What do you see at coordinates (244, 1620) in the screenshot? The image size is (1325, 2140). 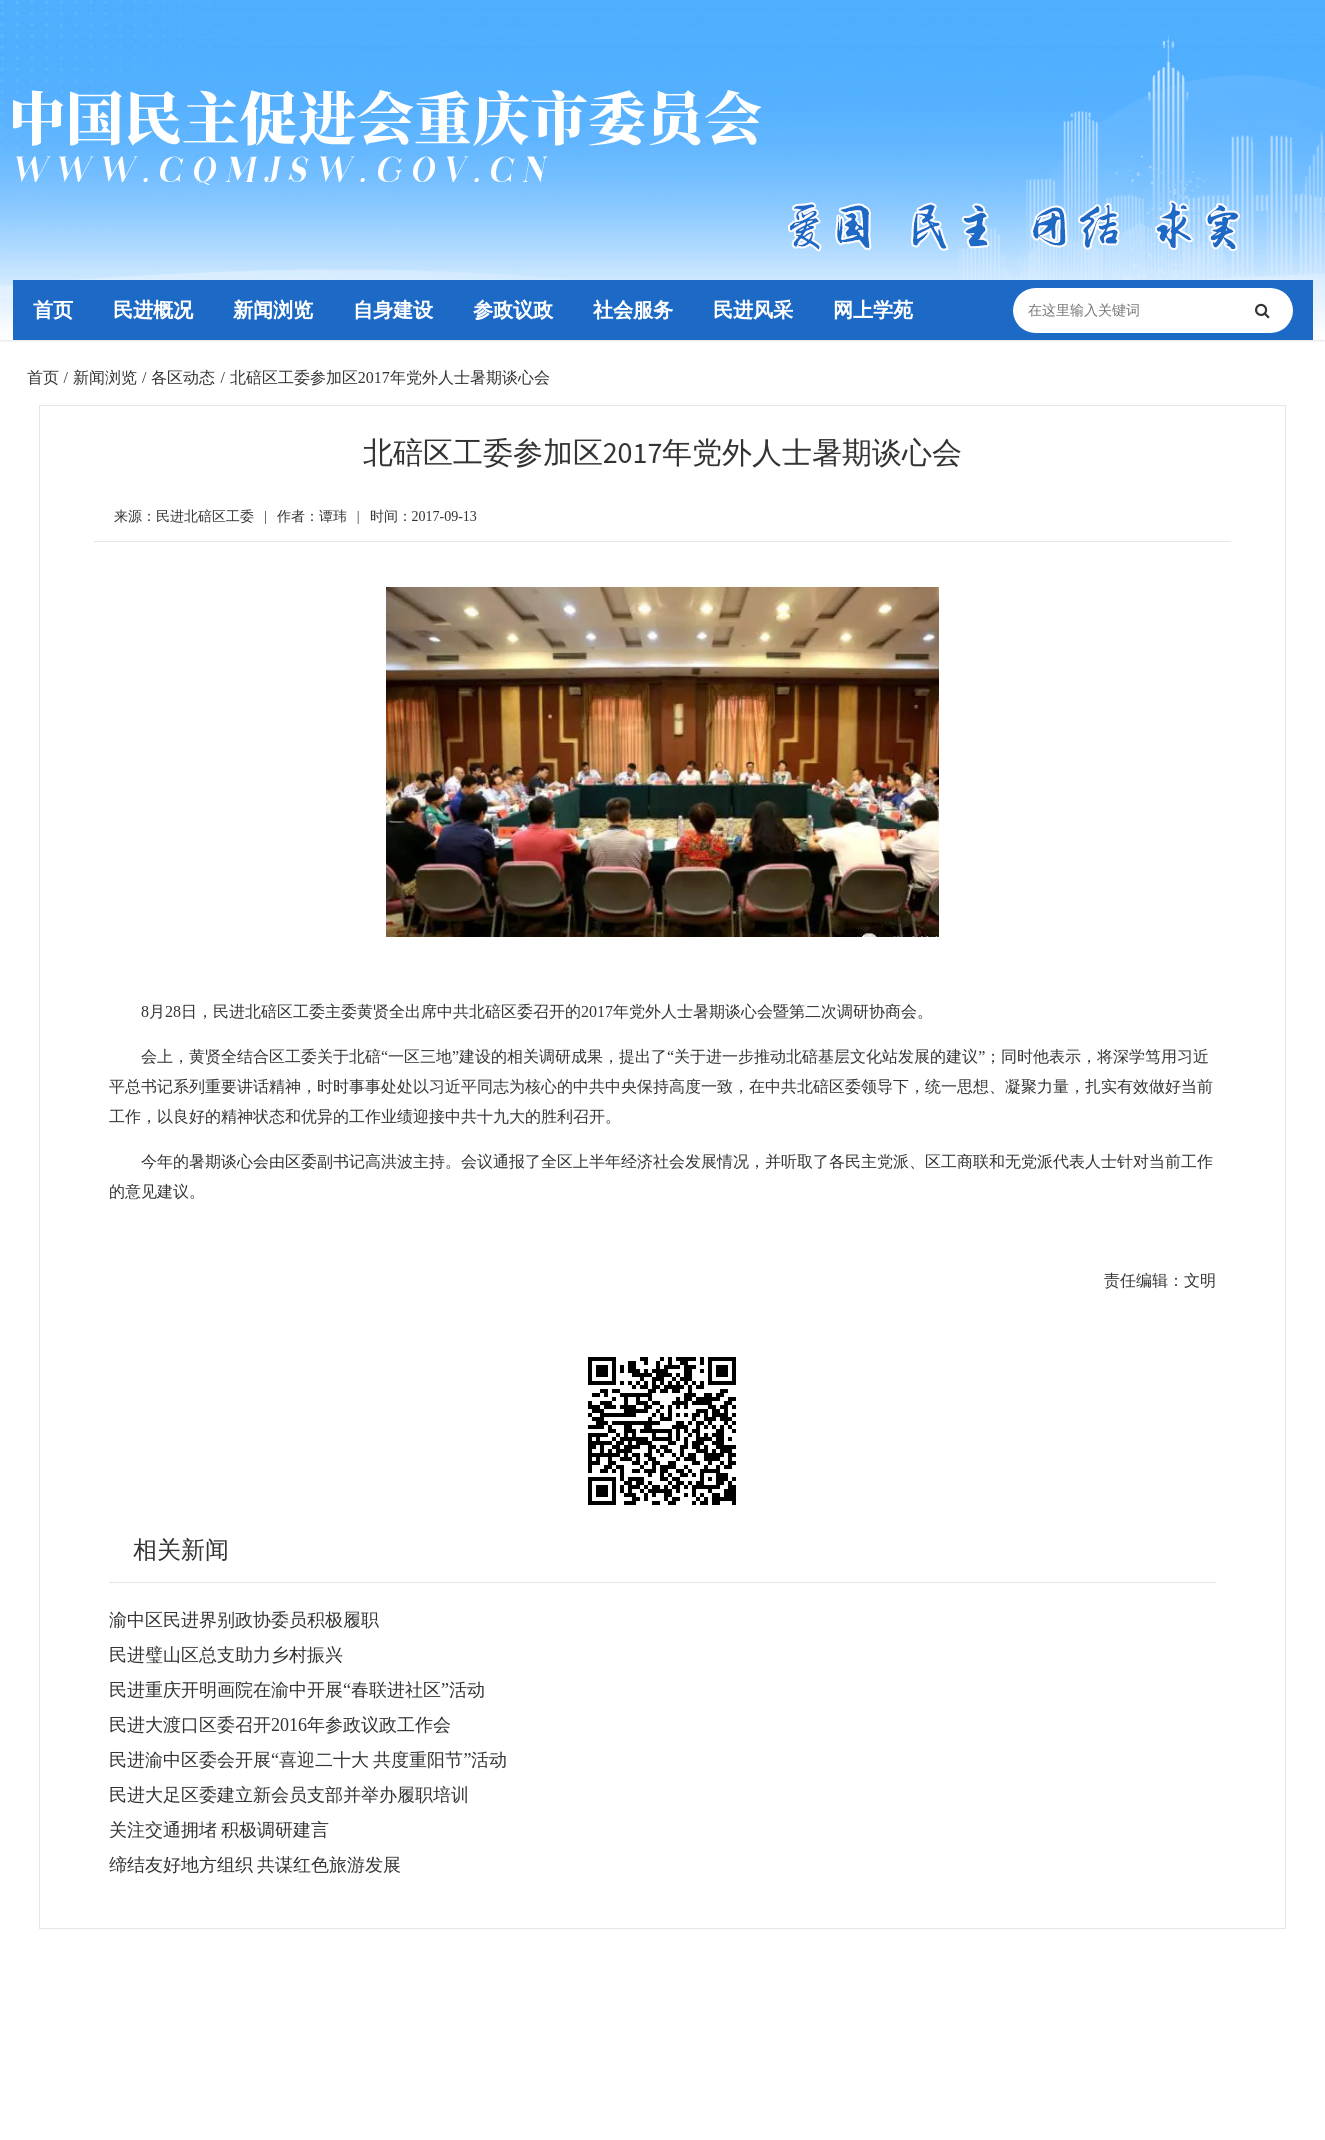 I see `渝中区民进界别政协委员积极履职` at bounding box center [244, 1620].